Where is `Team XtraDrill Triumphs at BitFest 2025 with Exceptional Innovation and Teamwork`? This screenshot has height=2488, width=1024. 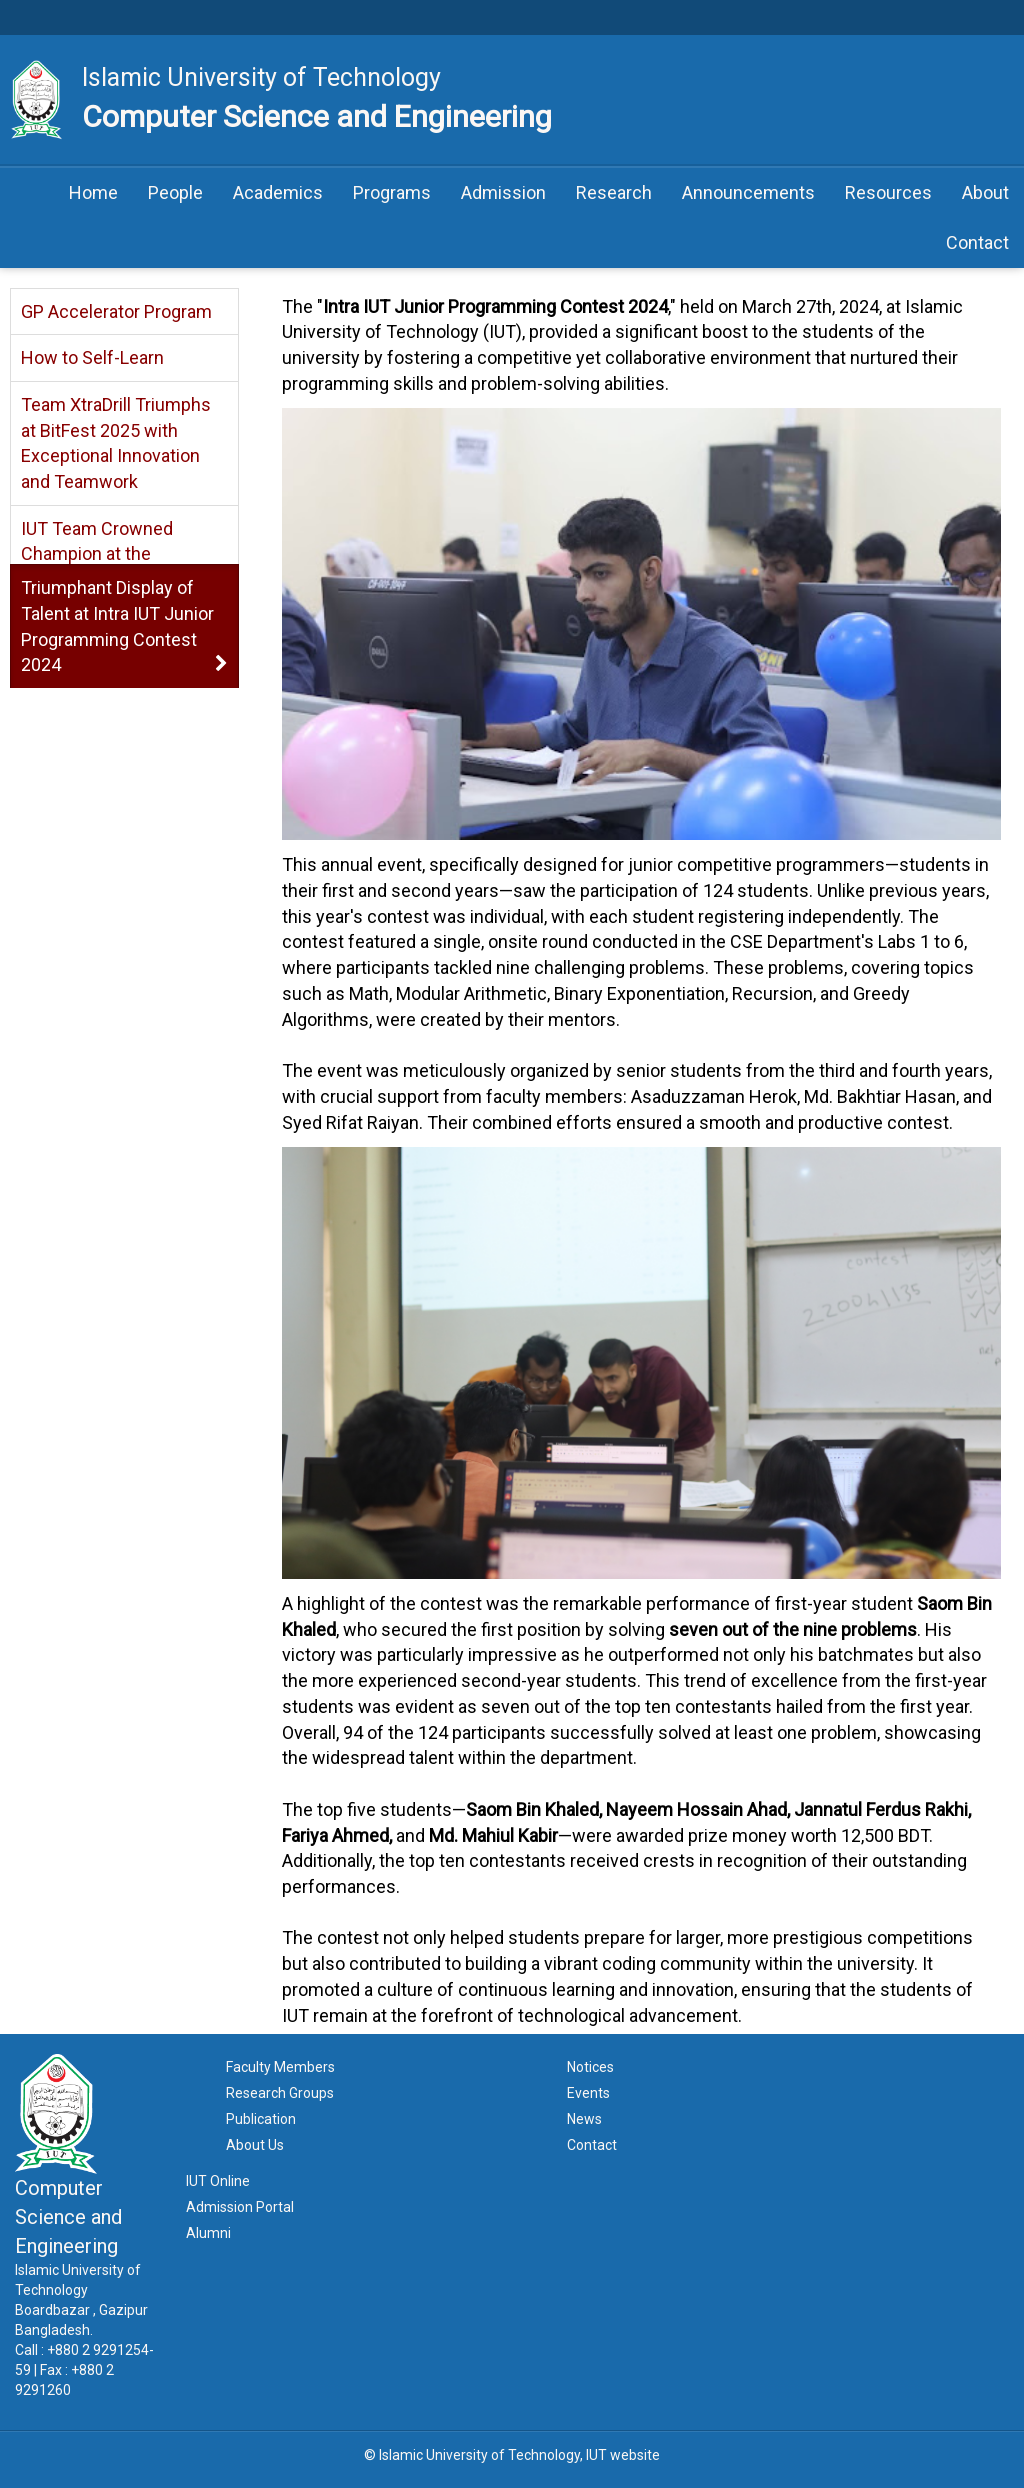
Team XtraDrill Triumphs at BitFest 2025 with Exceptional Innovation and Teamwork is located at coordinates (116, 443).